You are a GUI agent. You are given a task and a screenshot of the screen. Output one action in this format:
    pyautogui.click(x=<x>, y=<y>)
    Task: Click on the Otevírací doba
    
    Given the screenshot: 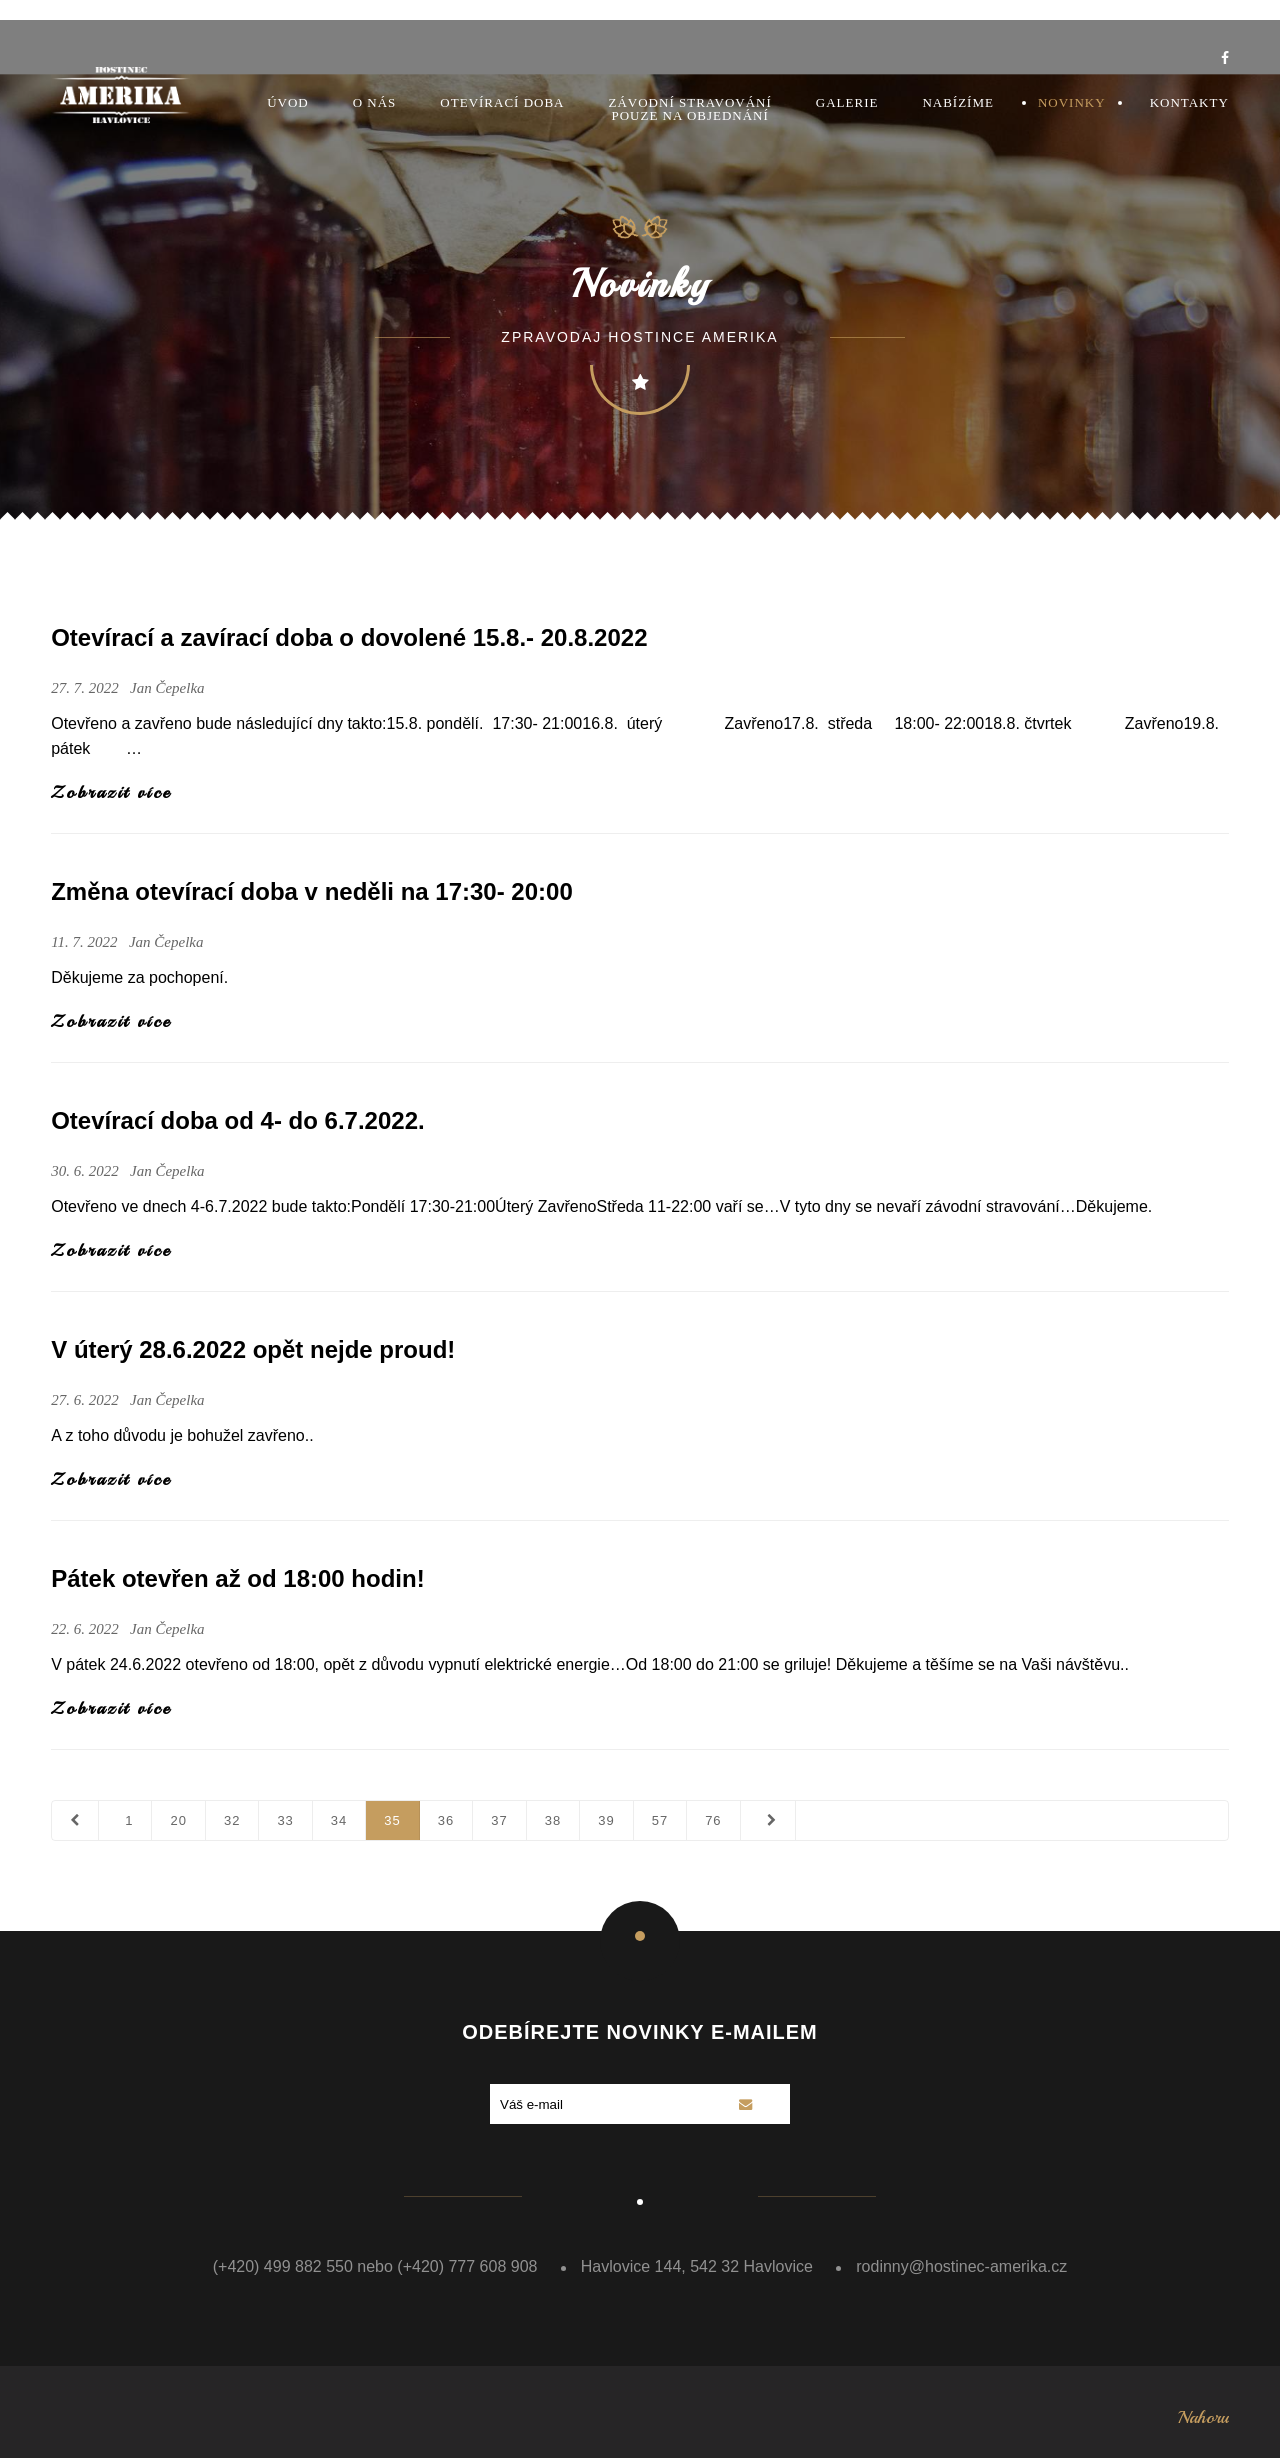 What is the action you would take?
    pyautogui.click(x=502, y=102)
    